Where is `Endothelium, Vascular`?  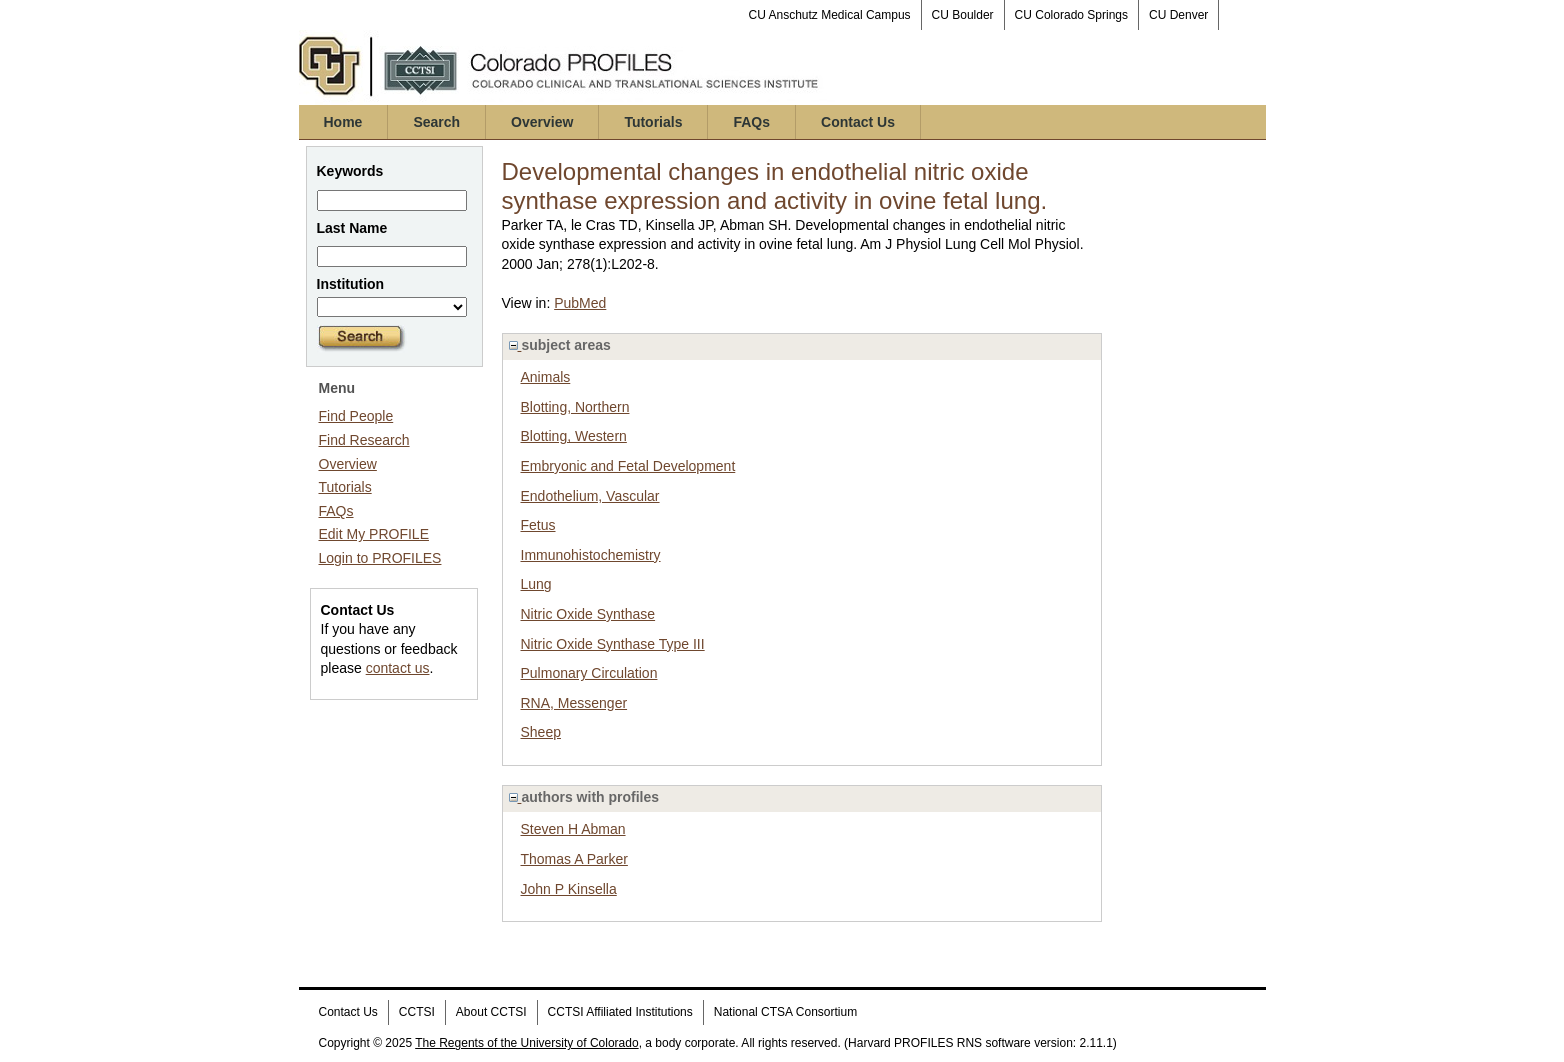
Endothelium, Vascular is located at coordinates (590, 496).